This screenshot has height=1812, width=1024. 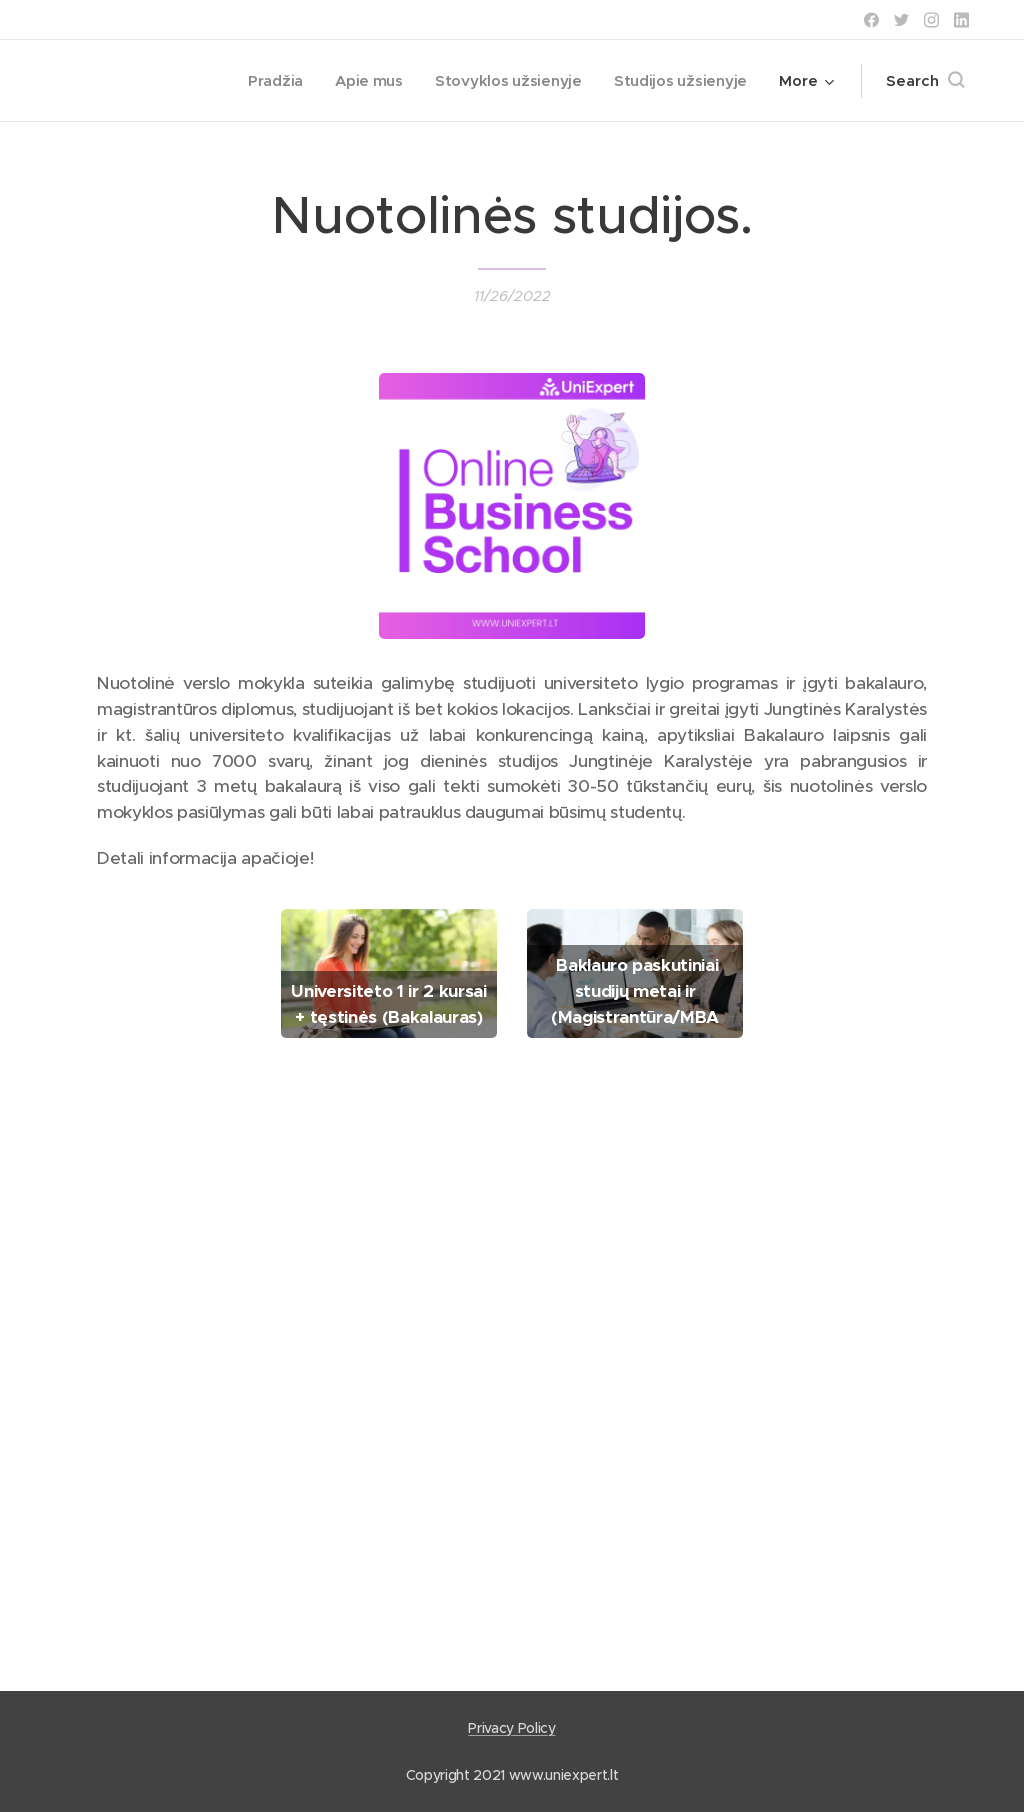 I want to click on Privacy Policy, so click(x=511, y=1728).